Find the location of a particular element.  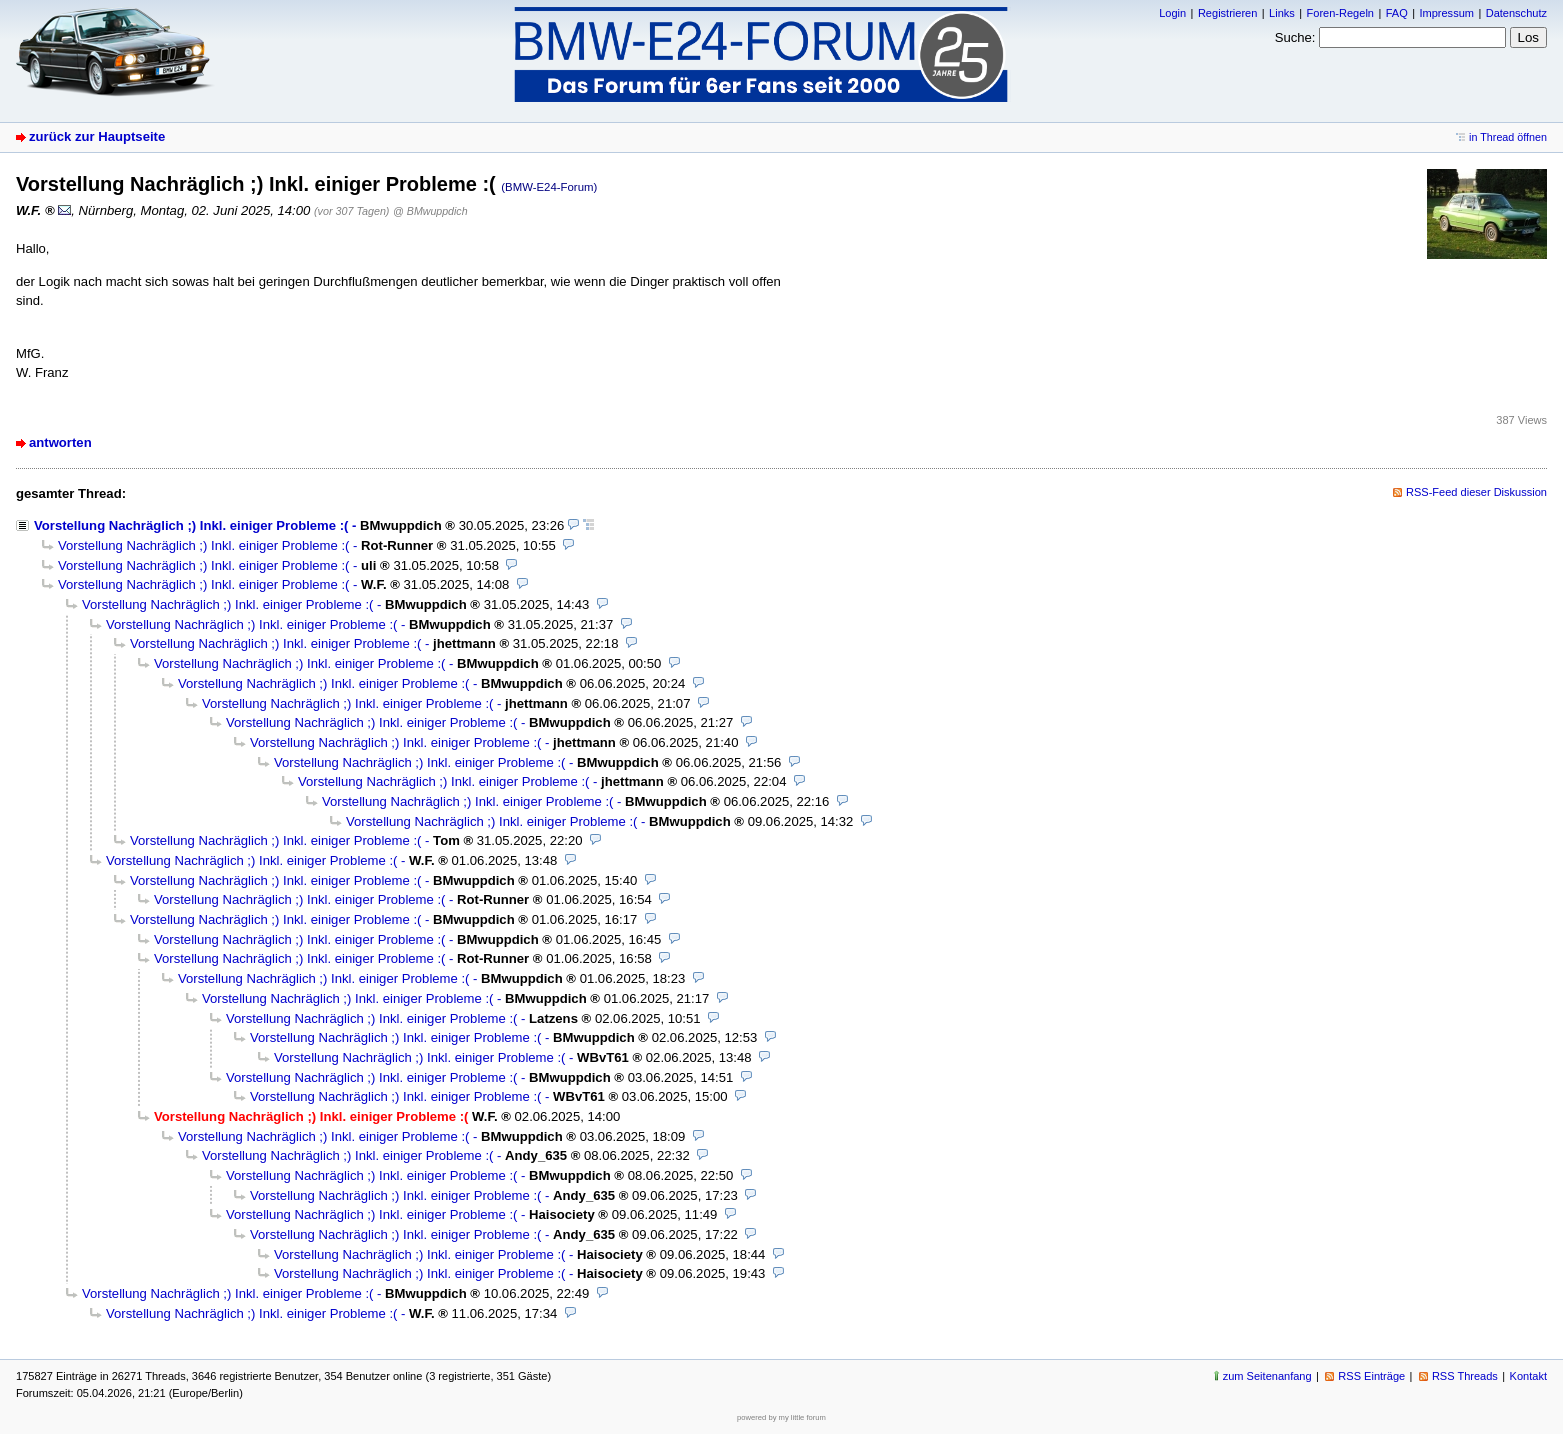

zum Seitenanfang is located at coordinates (1267, 1376).